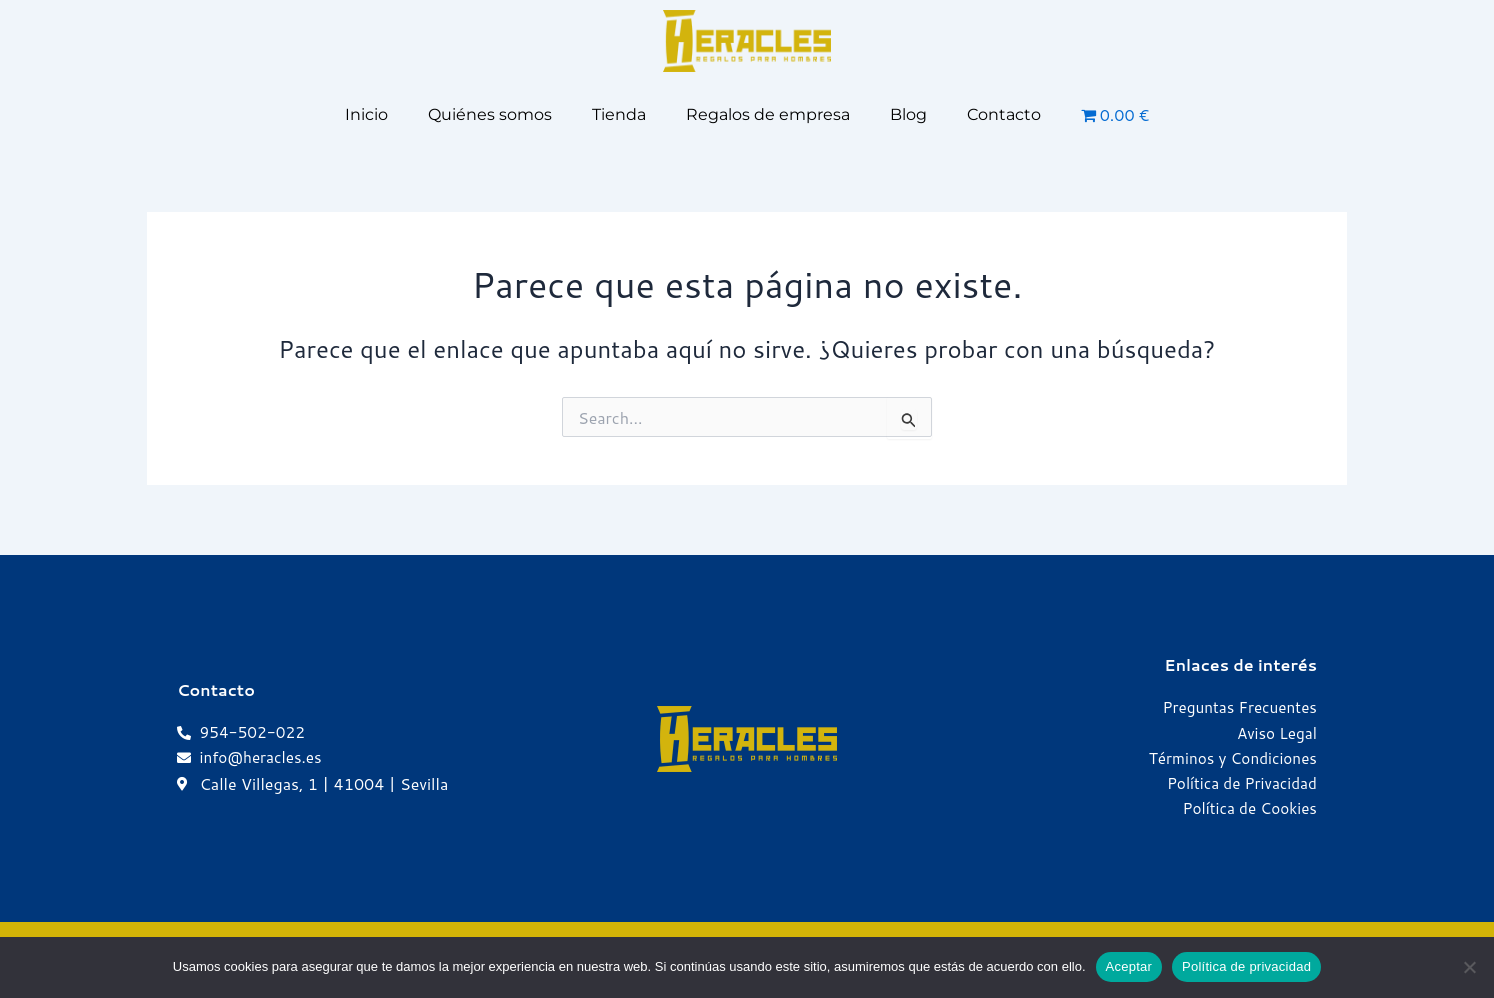 The width and height of the screenshot is (1494, 998). What do you see at coordinates (768, 114) in the screenshot?
I see `Regalos de empresa` at bounding box center [768, 114].